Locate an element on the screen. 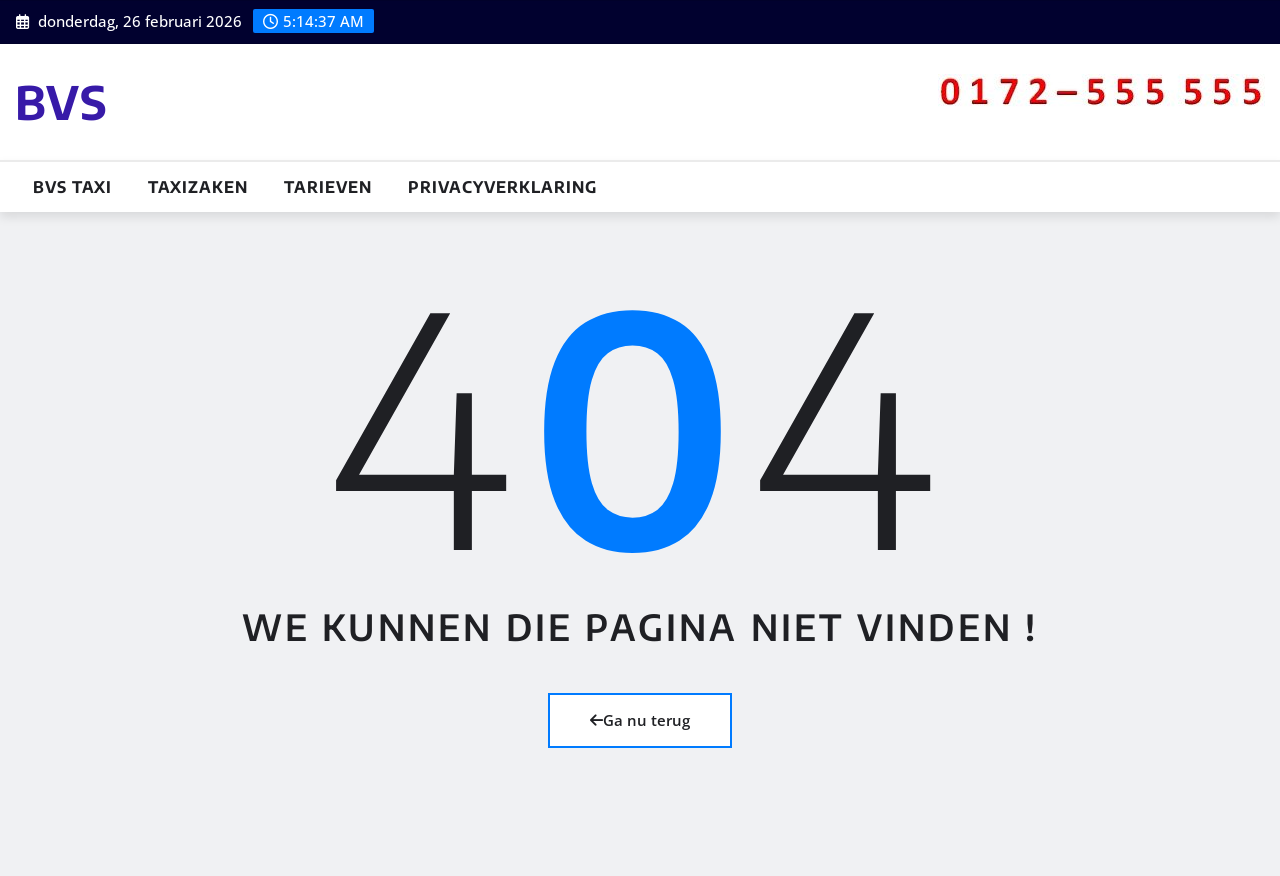 This screenshot has width=1280, height=876. Ga nu terug is located at coordinates (640, 720).